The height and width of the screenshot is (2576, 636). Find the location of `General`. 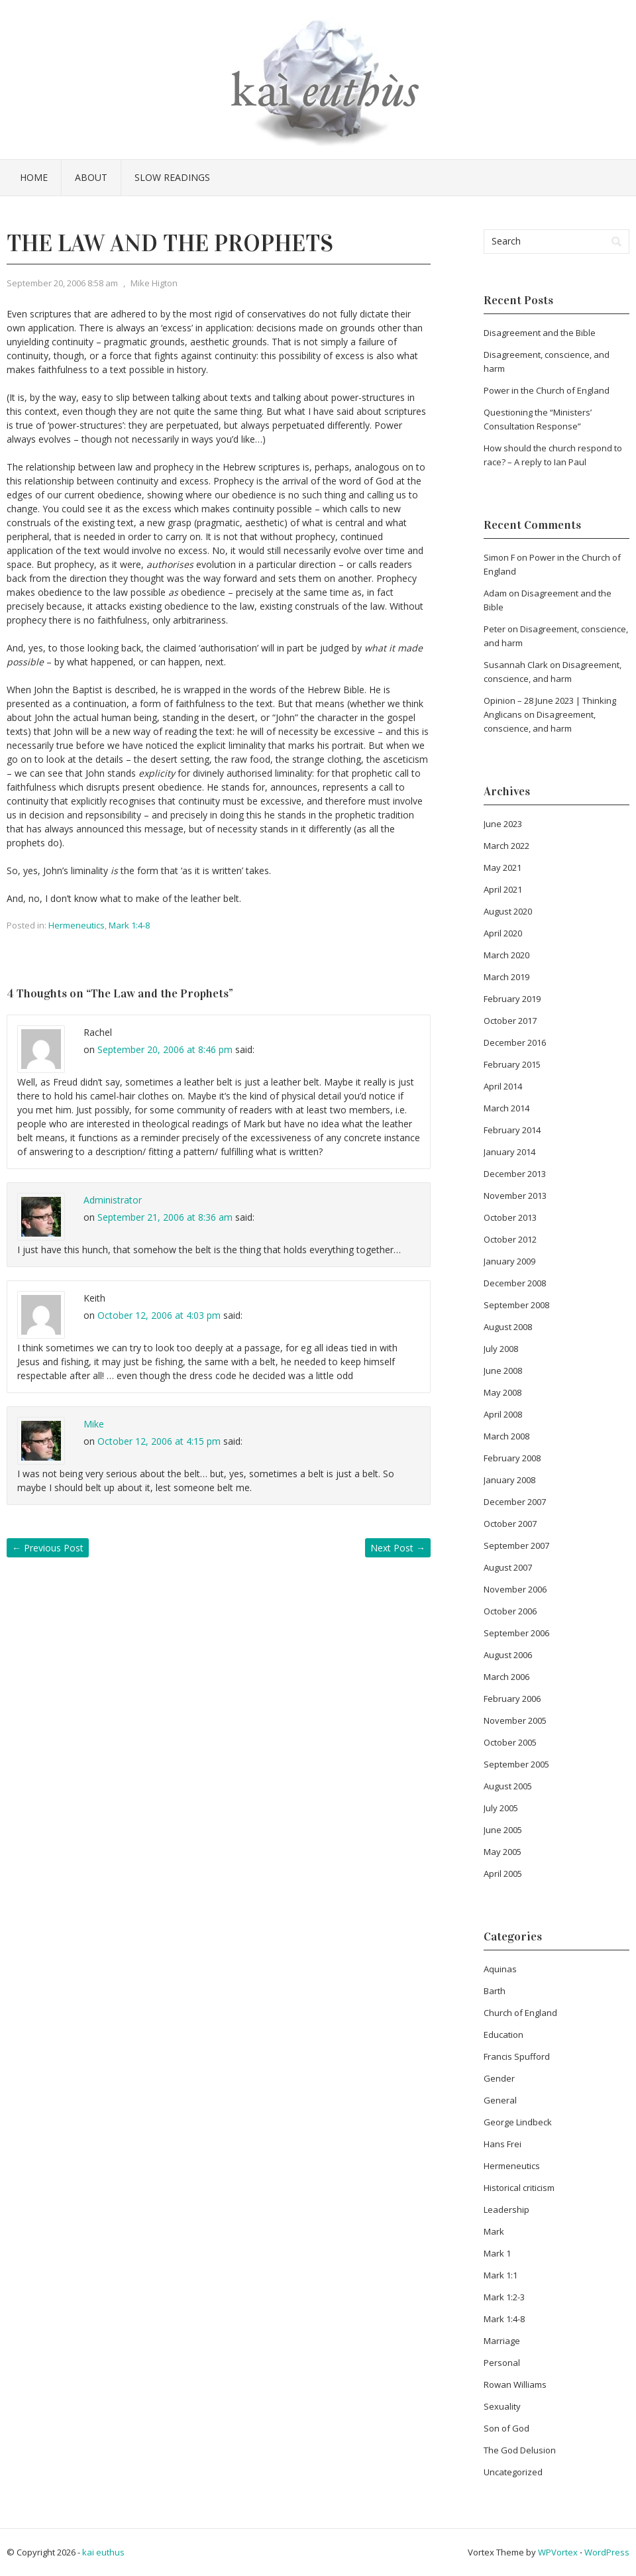

General is located at coordinates (500, 2100).